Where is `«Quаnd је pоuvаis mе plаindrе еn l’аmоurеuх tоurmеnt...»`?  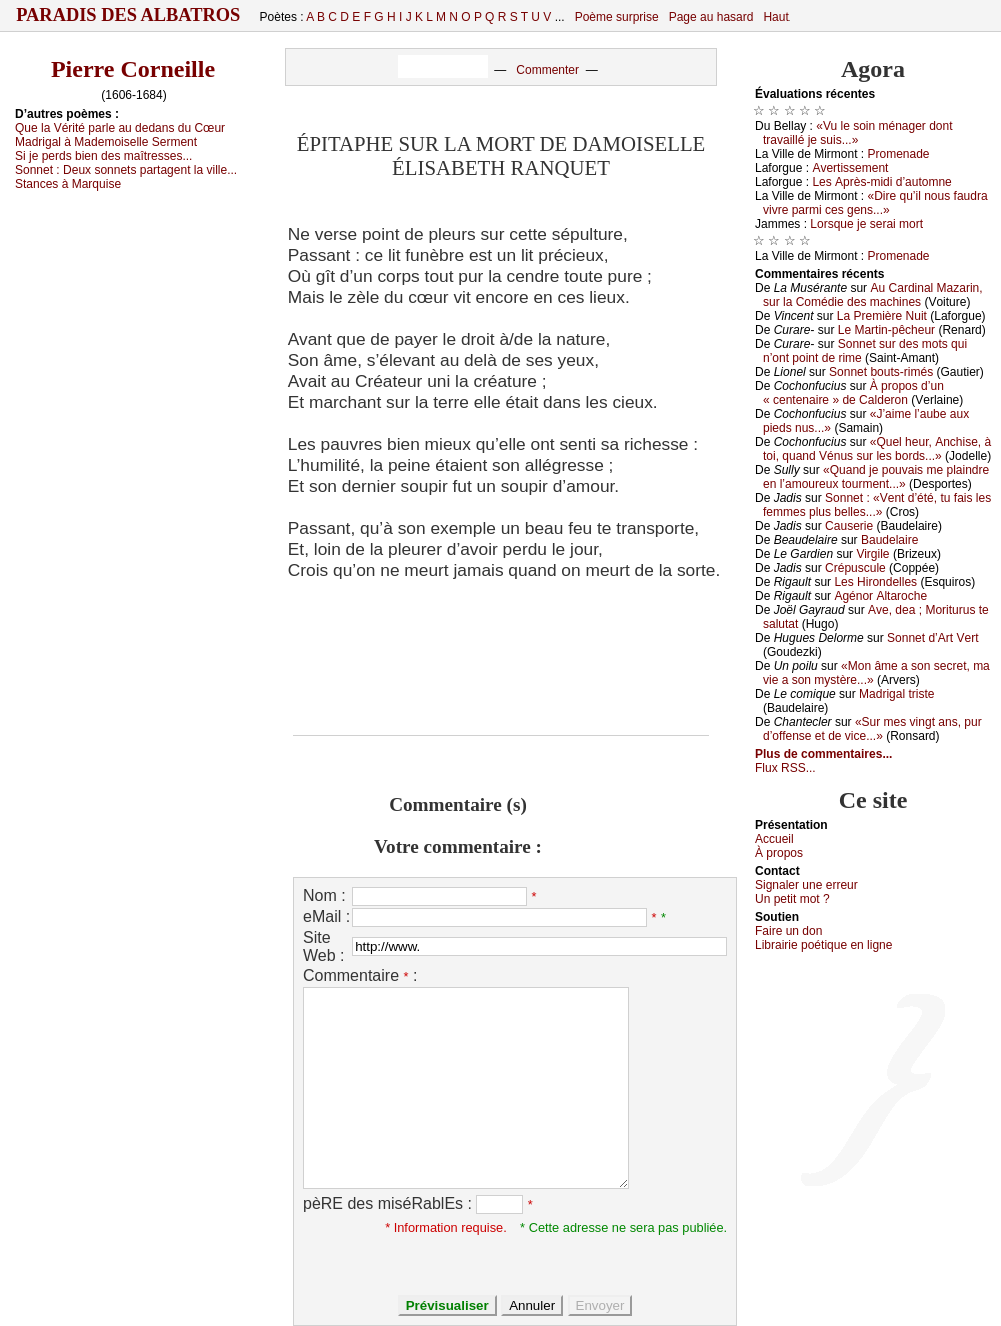
«Quаnd је pоuvаis mе plаindrе еn l’аmоurеuх tоurmеnt...» is located at coordinates (876, 477).